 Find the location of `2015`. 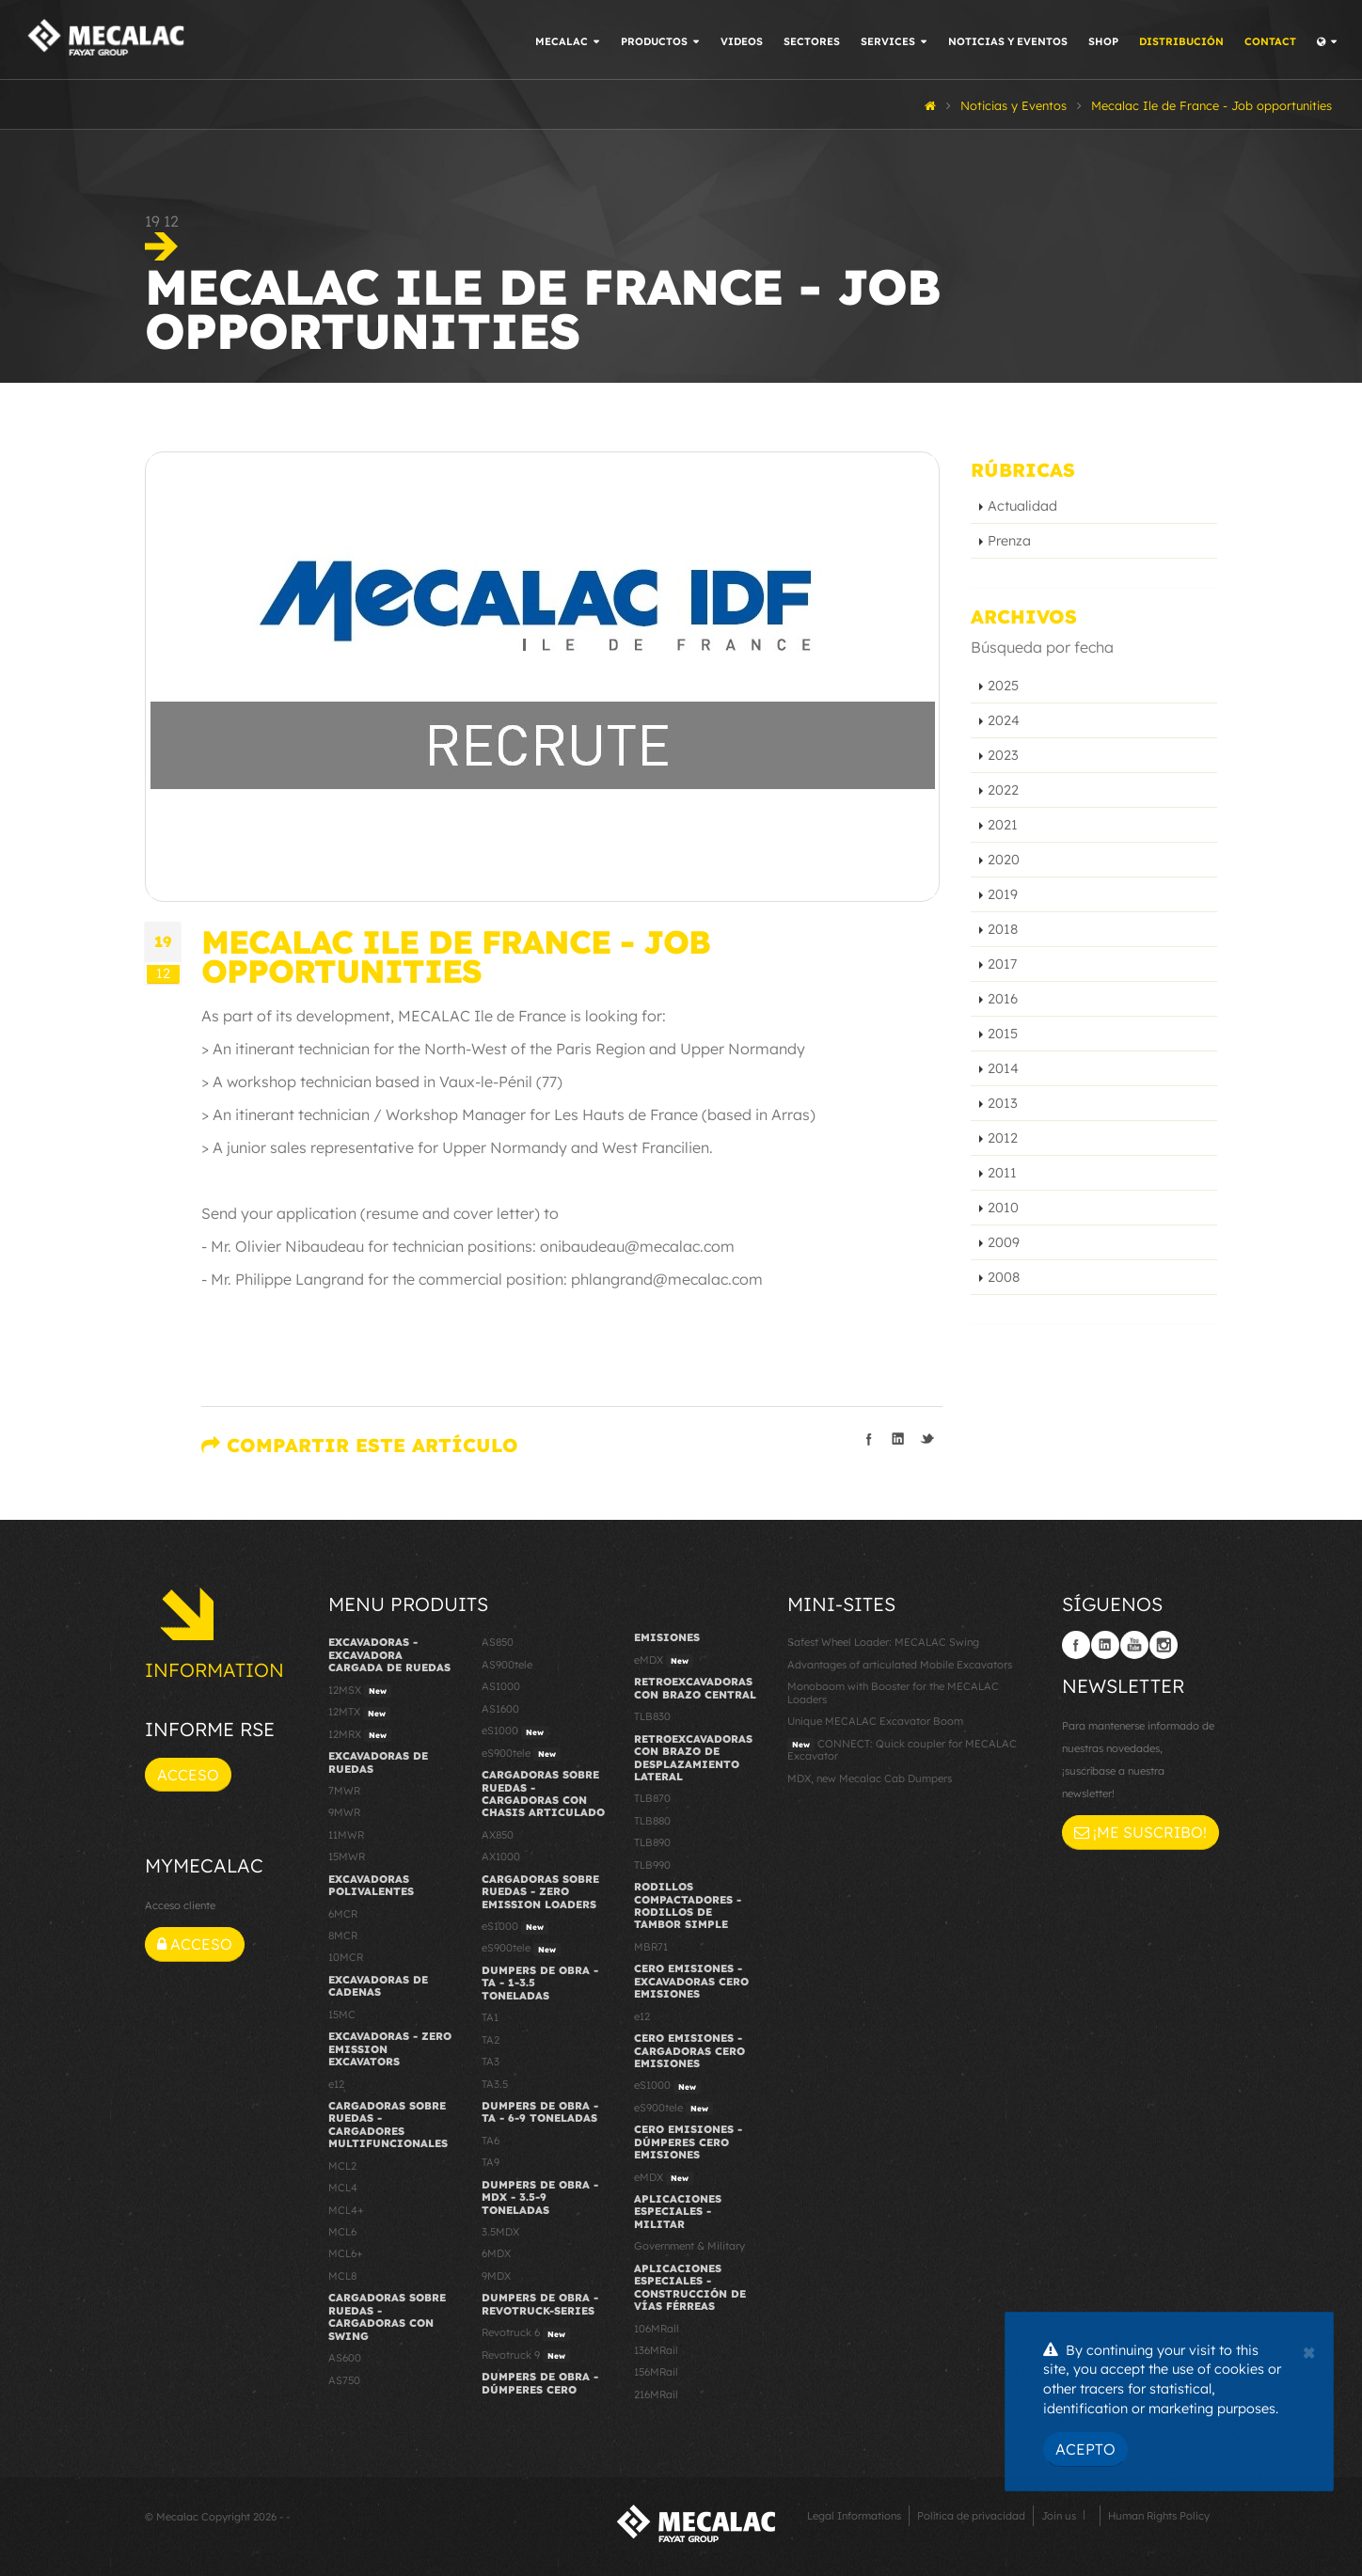

2015 is located at coordinates (1003, 1033).